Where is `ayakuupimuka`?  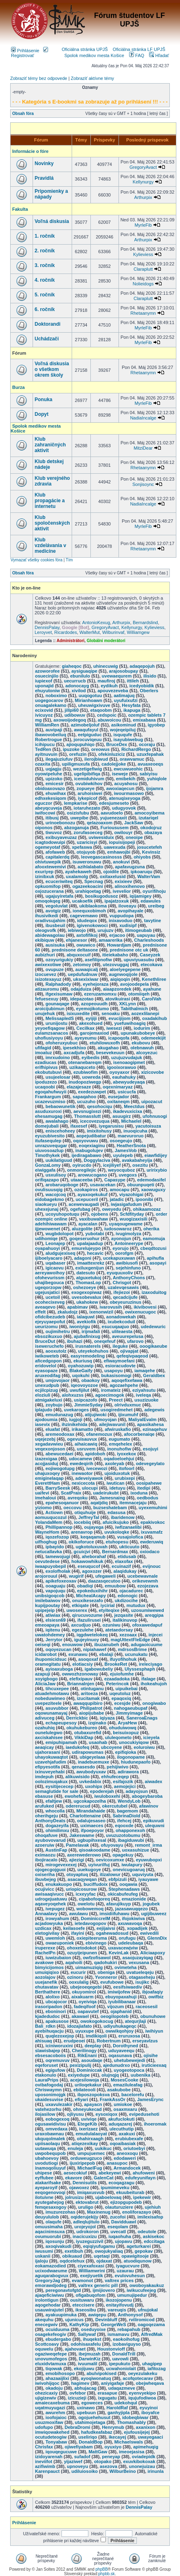
ayakuupimuka is located at coordinates (61, 2314).